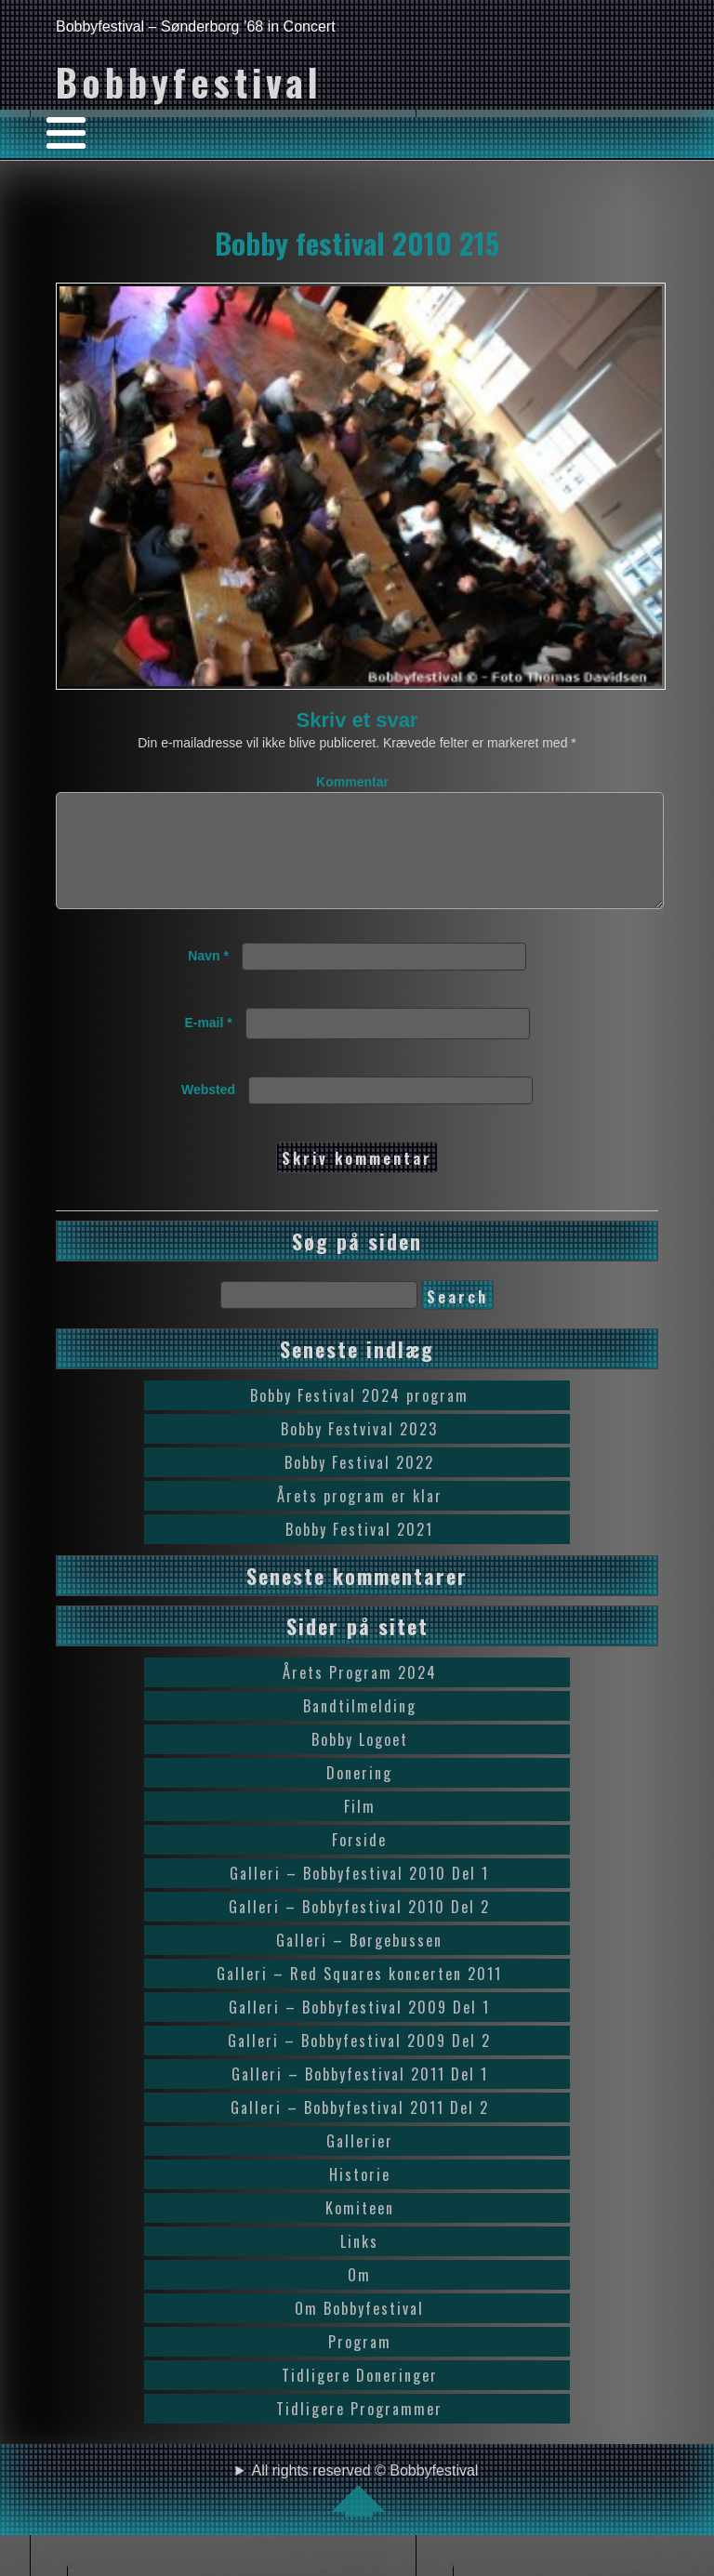 This screenshot has width=714, height=2576. Describe the element at coordinates (359, 1551) in the screenshot. I see `Bobby Festival 2021` at that location.